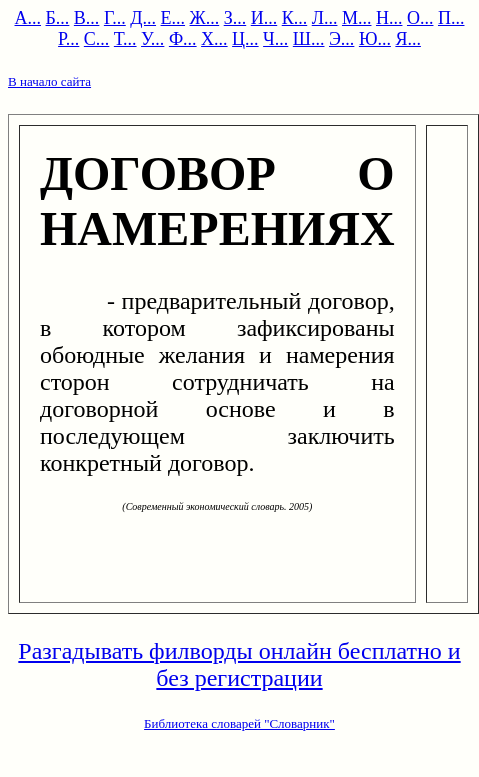 The width and height of the screenshot is (479, 777). I want to click on С..., so click(97, 39).